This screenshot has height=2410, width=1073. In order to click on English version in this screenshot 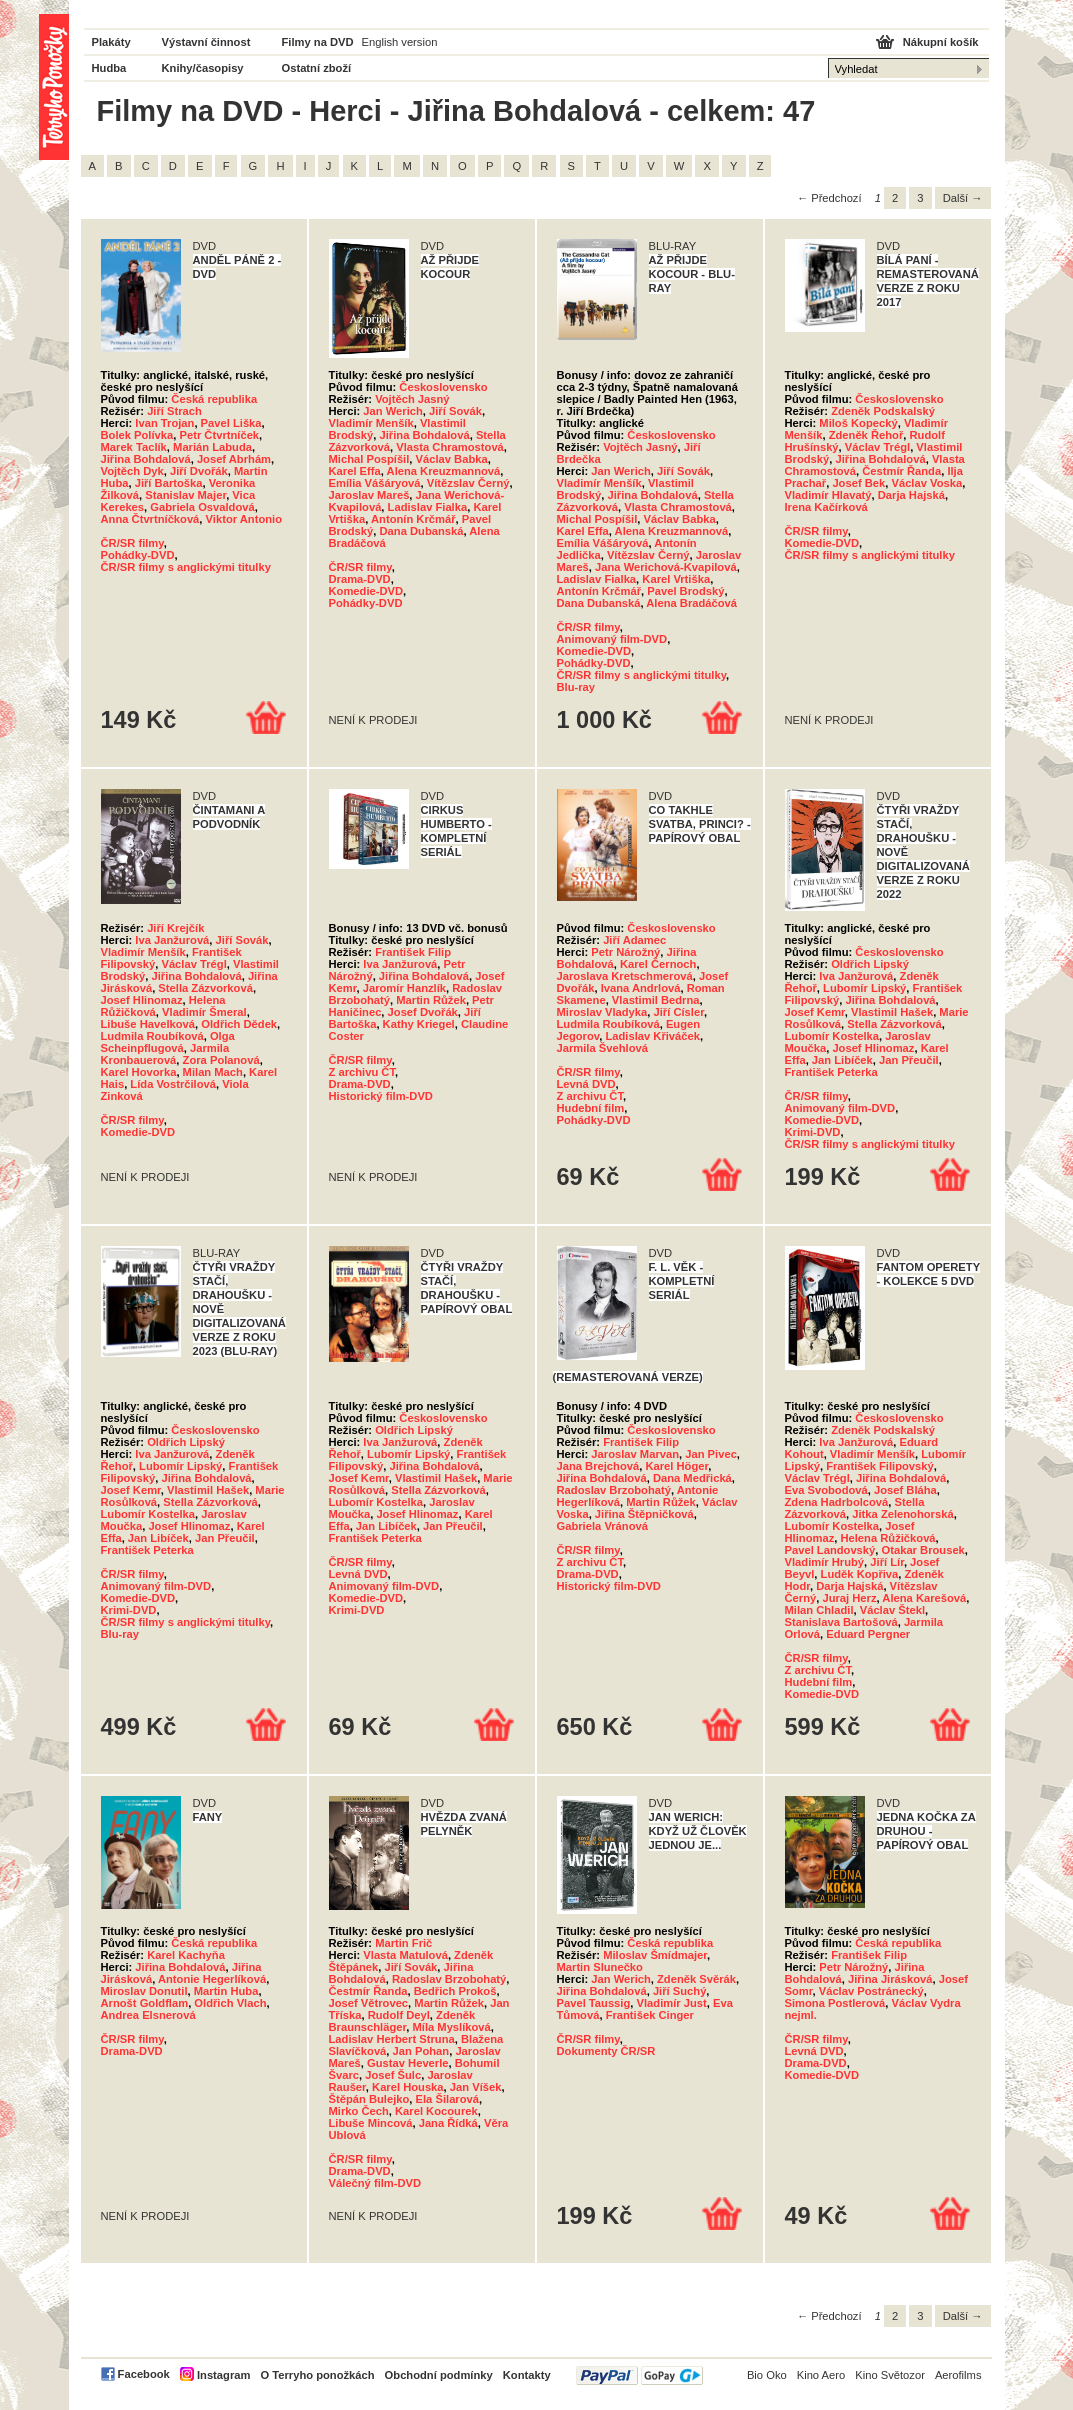, I will do `click(400, 42)`.